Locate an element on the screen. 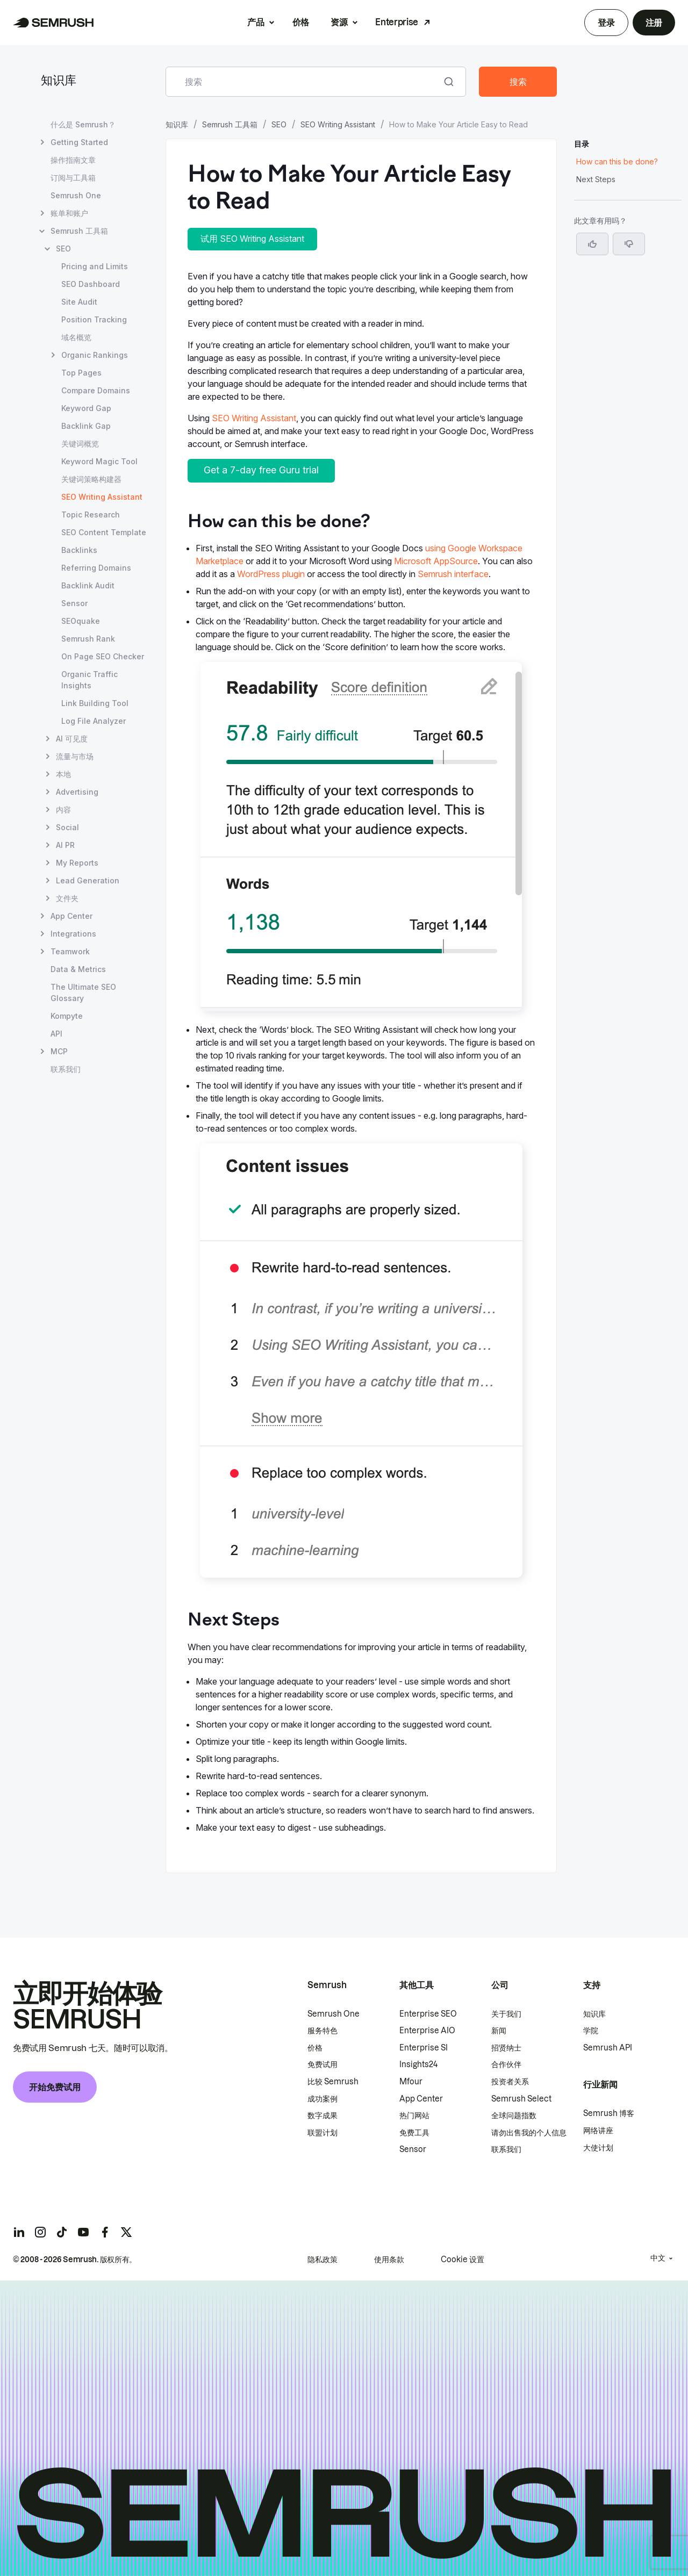 The width and height of the screenshot is (688, 2576). Enterprise SEO is located at coordinates (428, 2014).